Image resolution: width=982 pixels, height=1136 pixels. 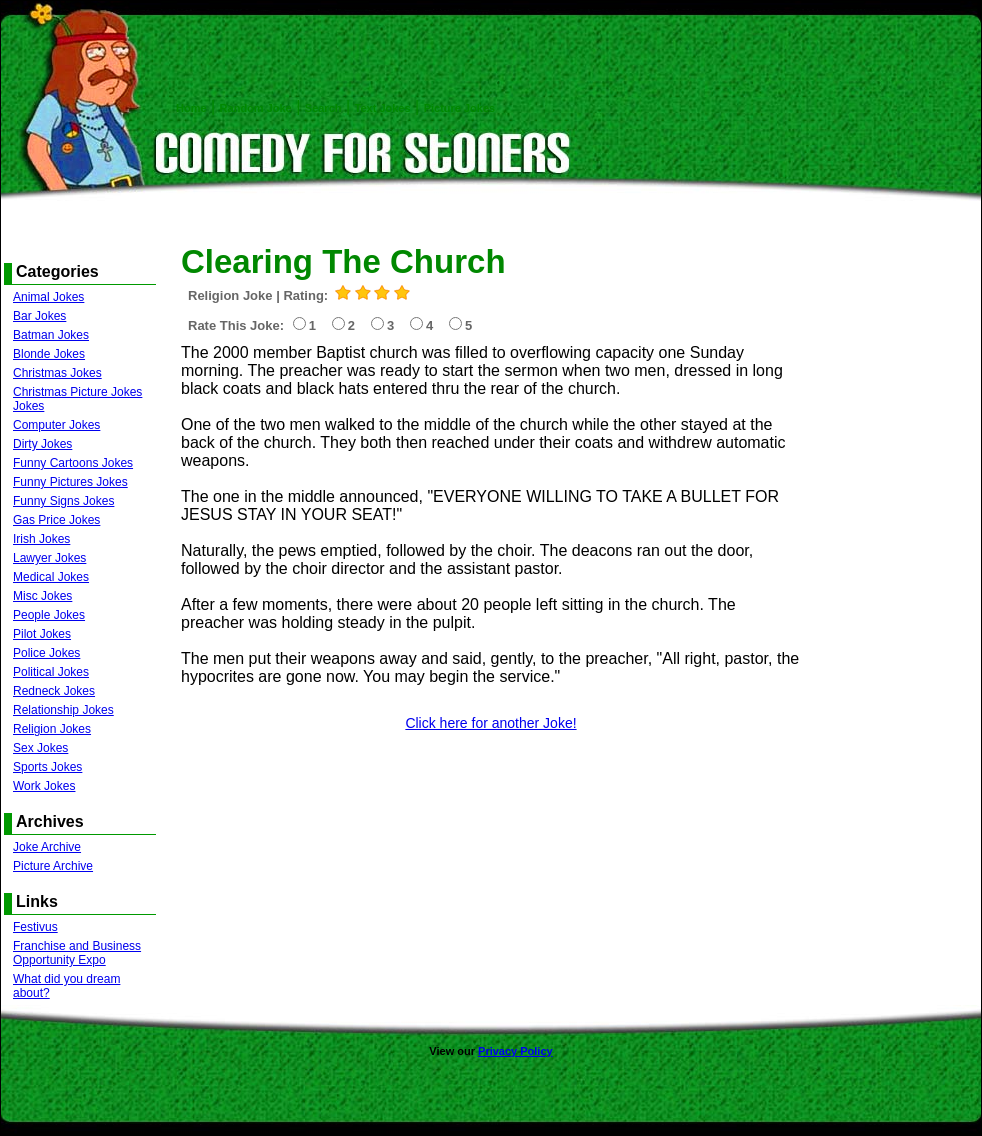 What do you see at coordinates (39, 316) in the screenshot?
I see `Bar Jokes` at bounding box center [39, 316].